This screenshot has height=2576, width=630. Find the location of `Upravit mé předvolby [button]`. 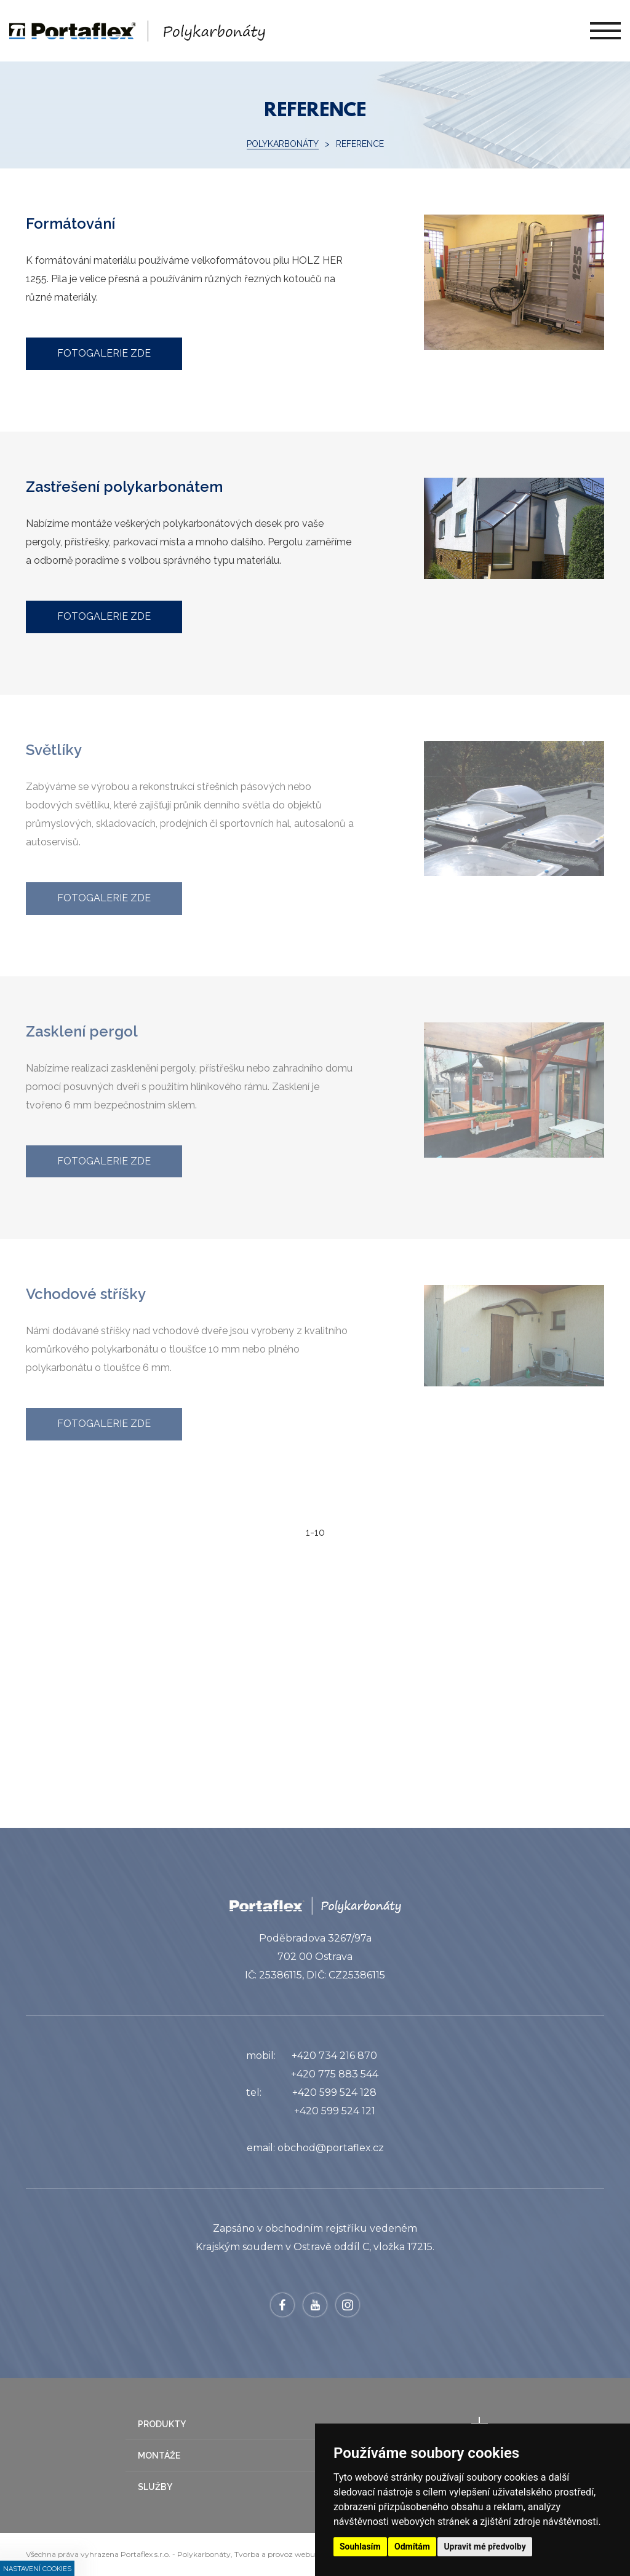

Upravit mé předvolby [button] is located at coordinates (484, 2546).